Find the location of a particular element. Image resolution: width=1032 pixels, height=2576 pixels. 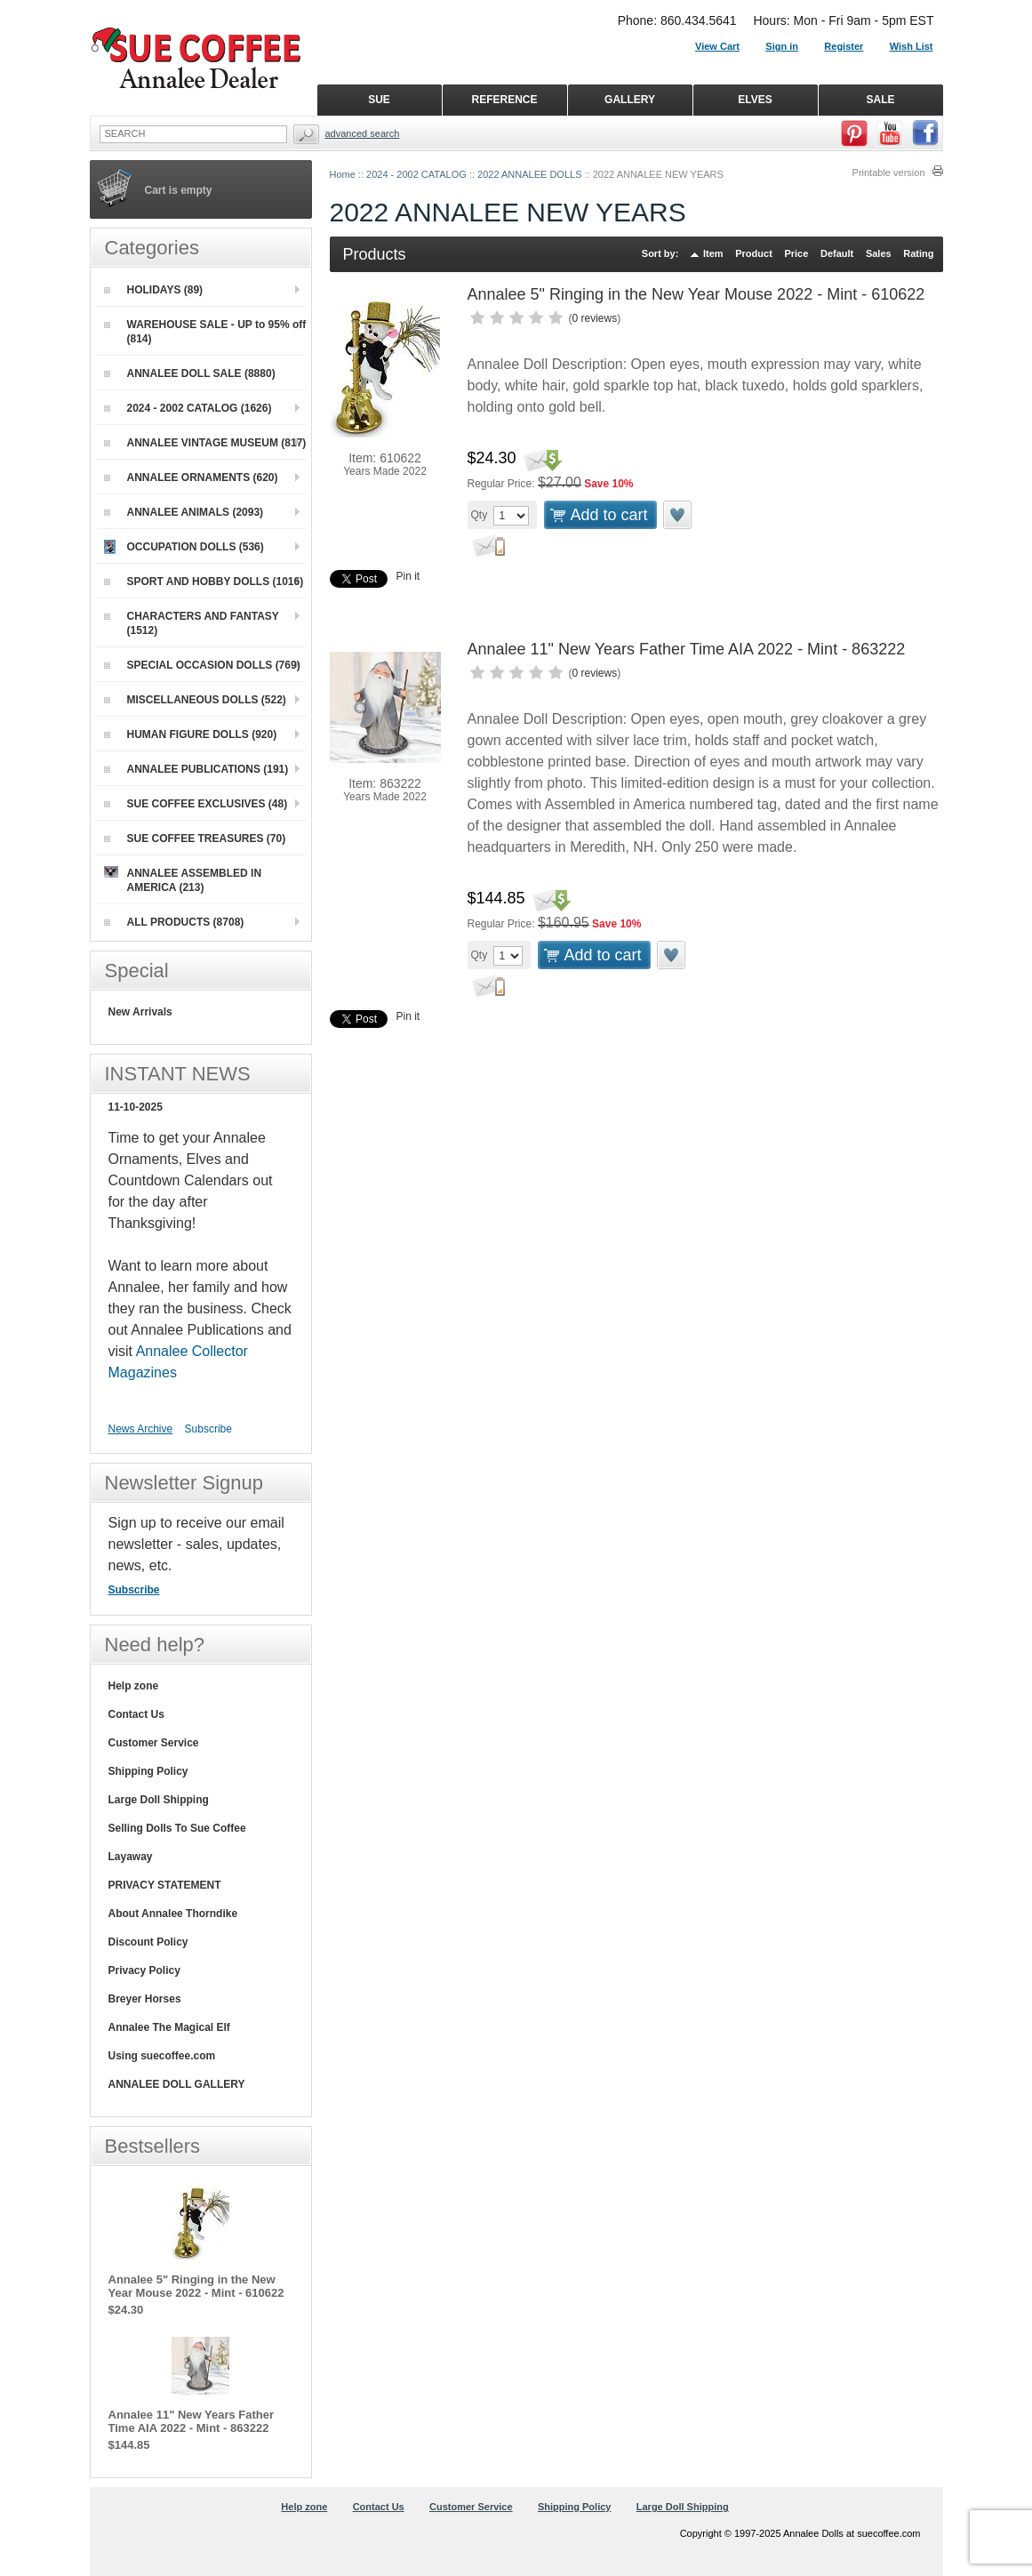

2024 - 2002 CATALOG is located at coordinates (416, 174).